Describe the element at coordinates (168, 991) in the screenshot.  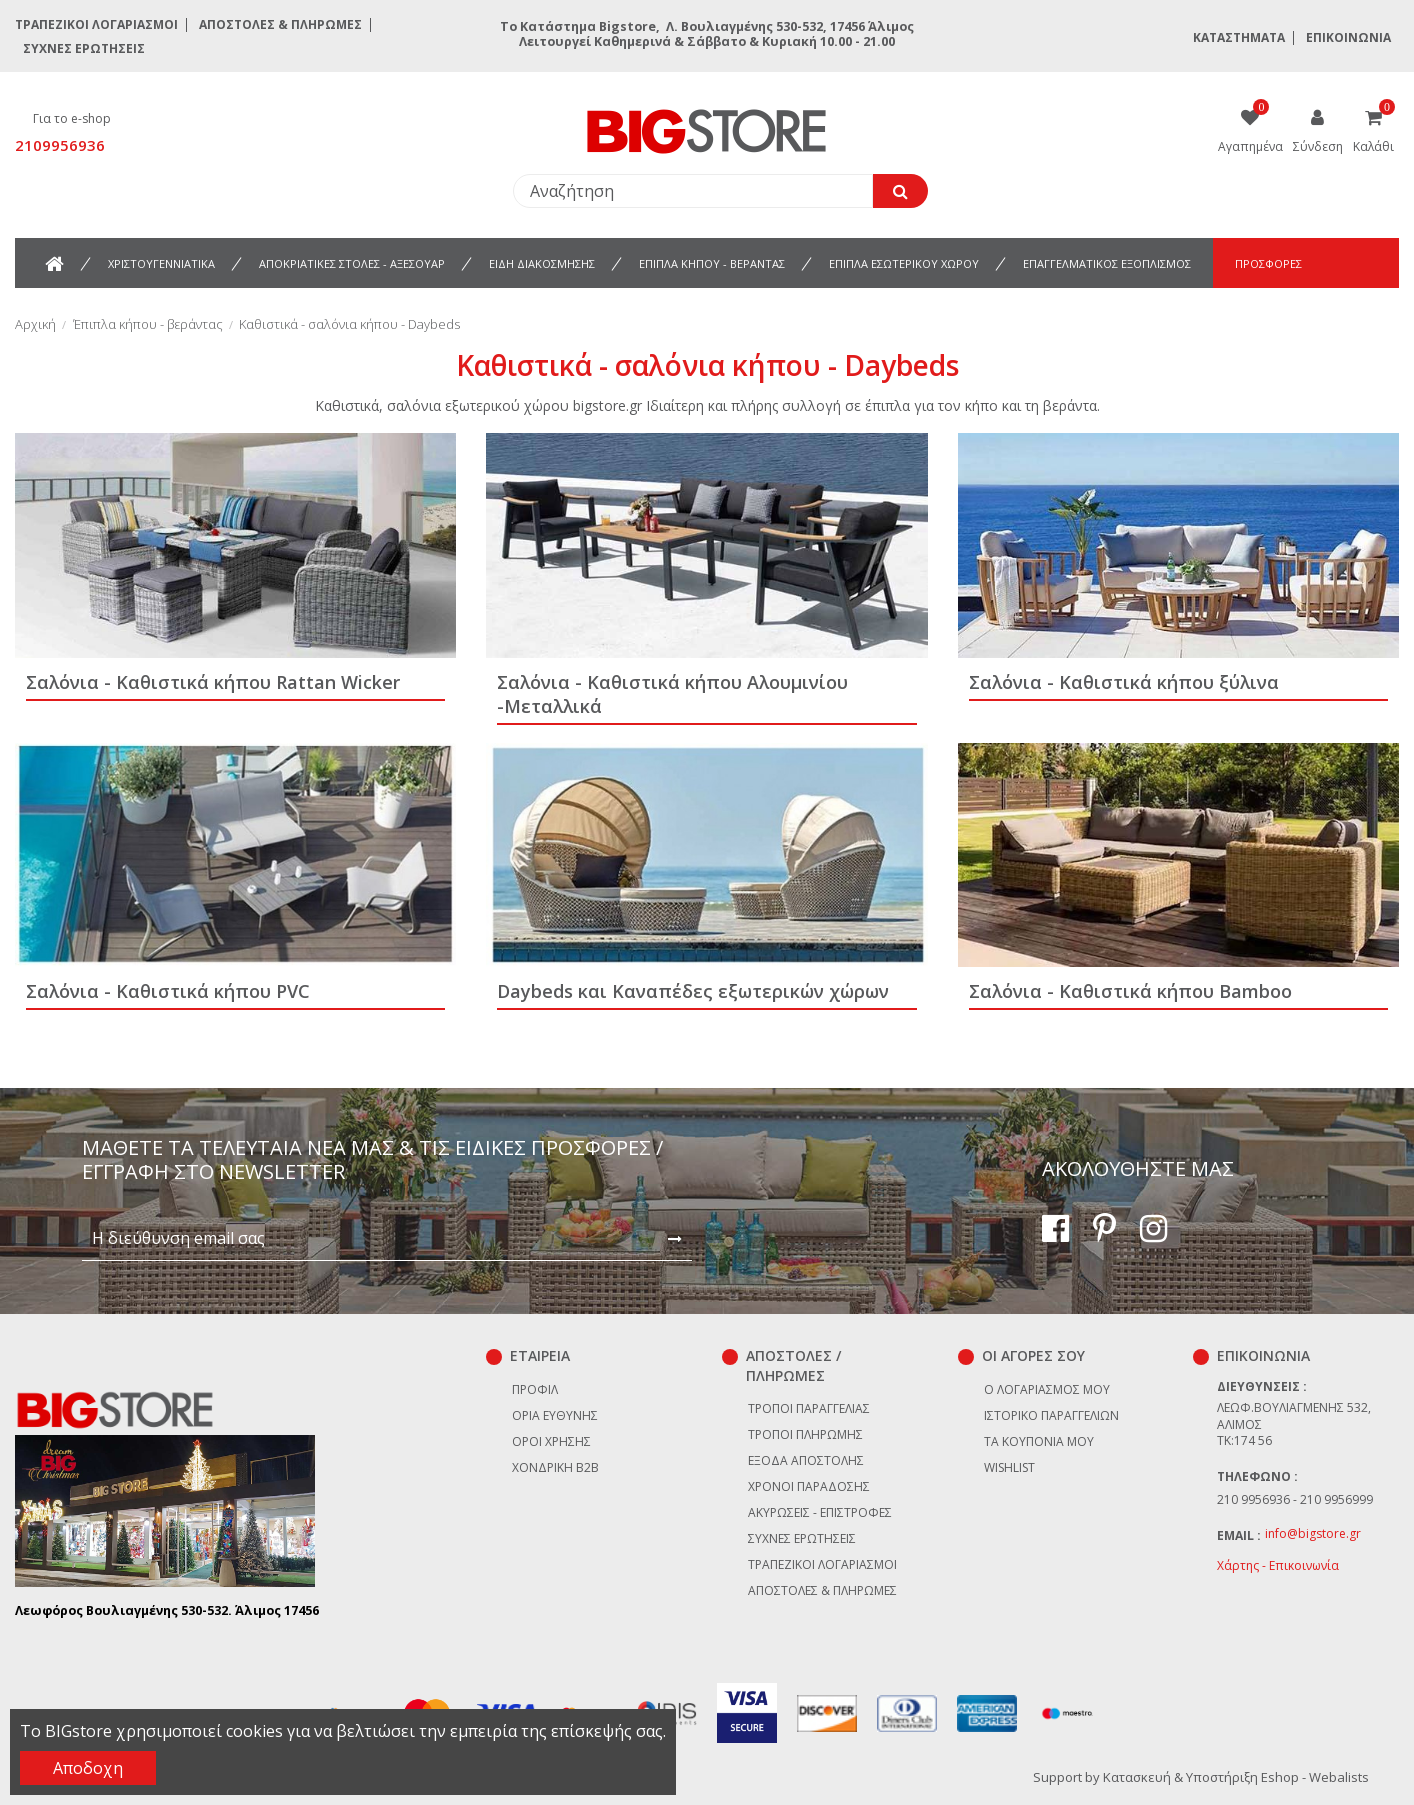
I see `Σαλόνια - Καθιστικά κήπου PVC` at that location.